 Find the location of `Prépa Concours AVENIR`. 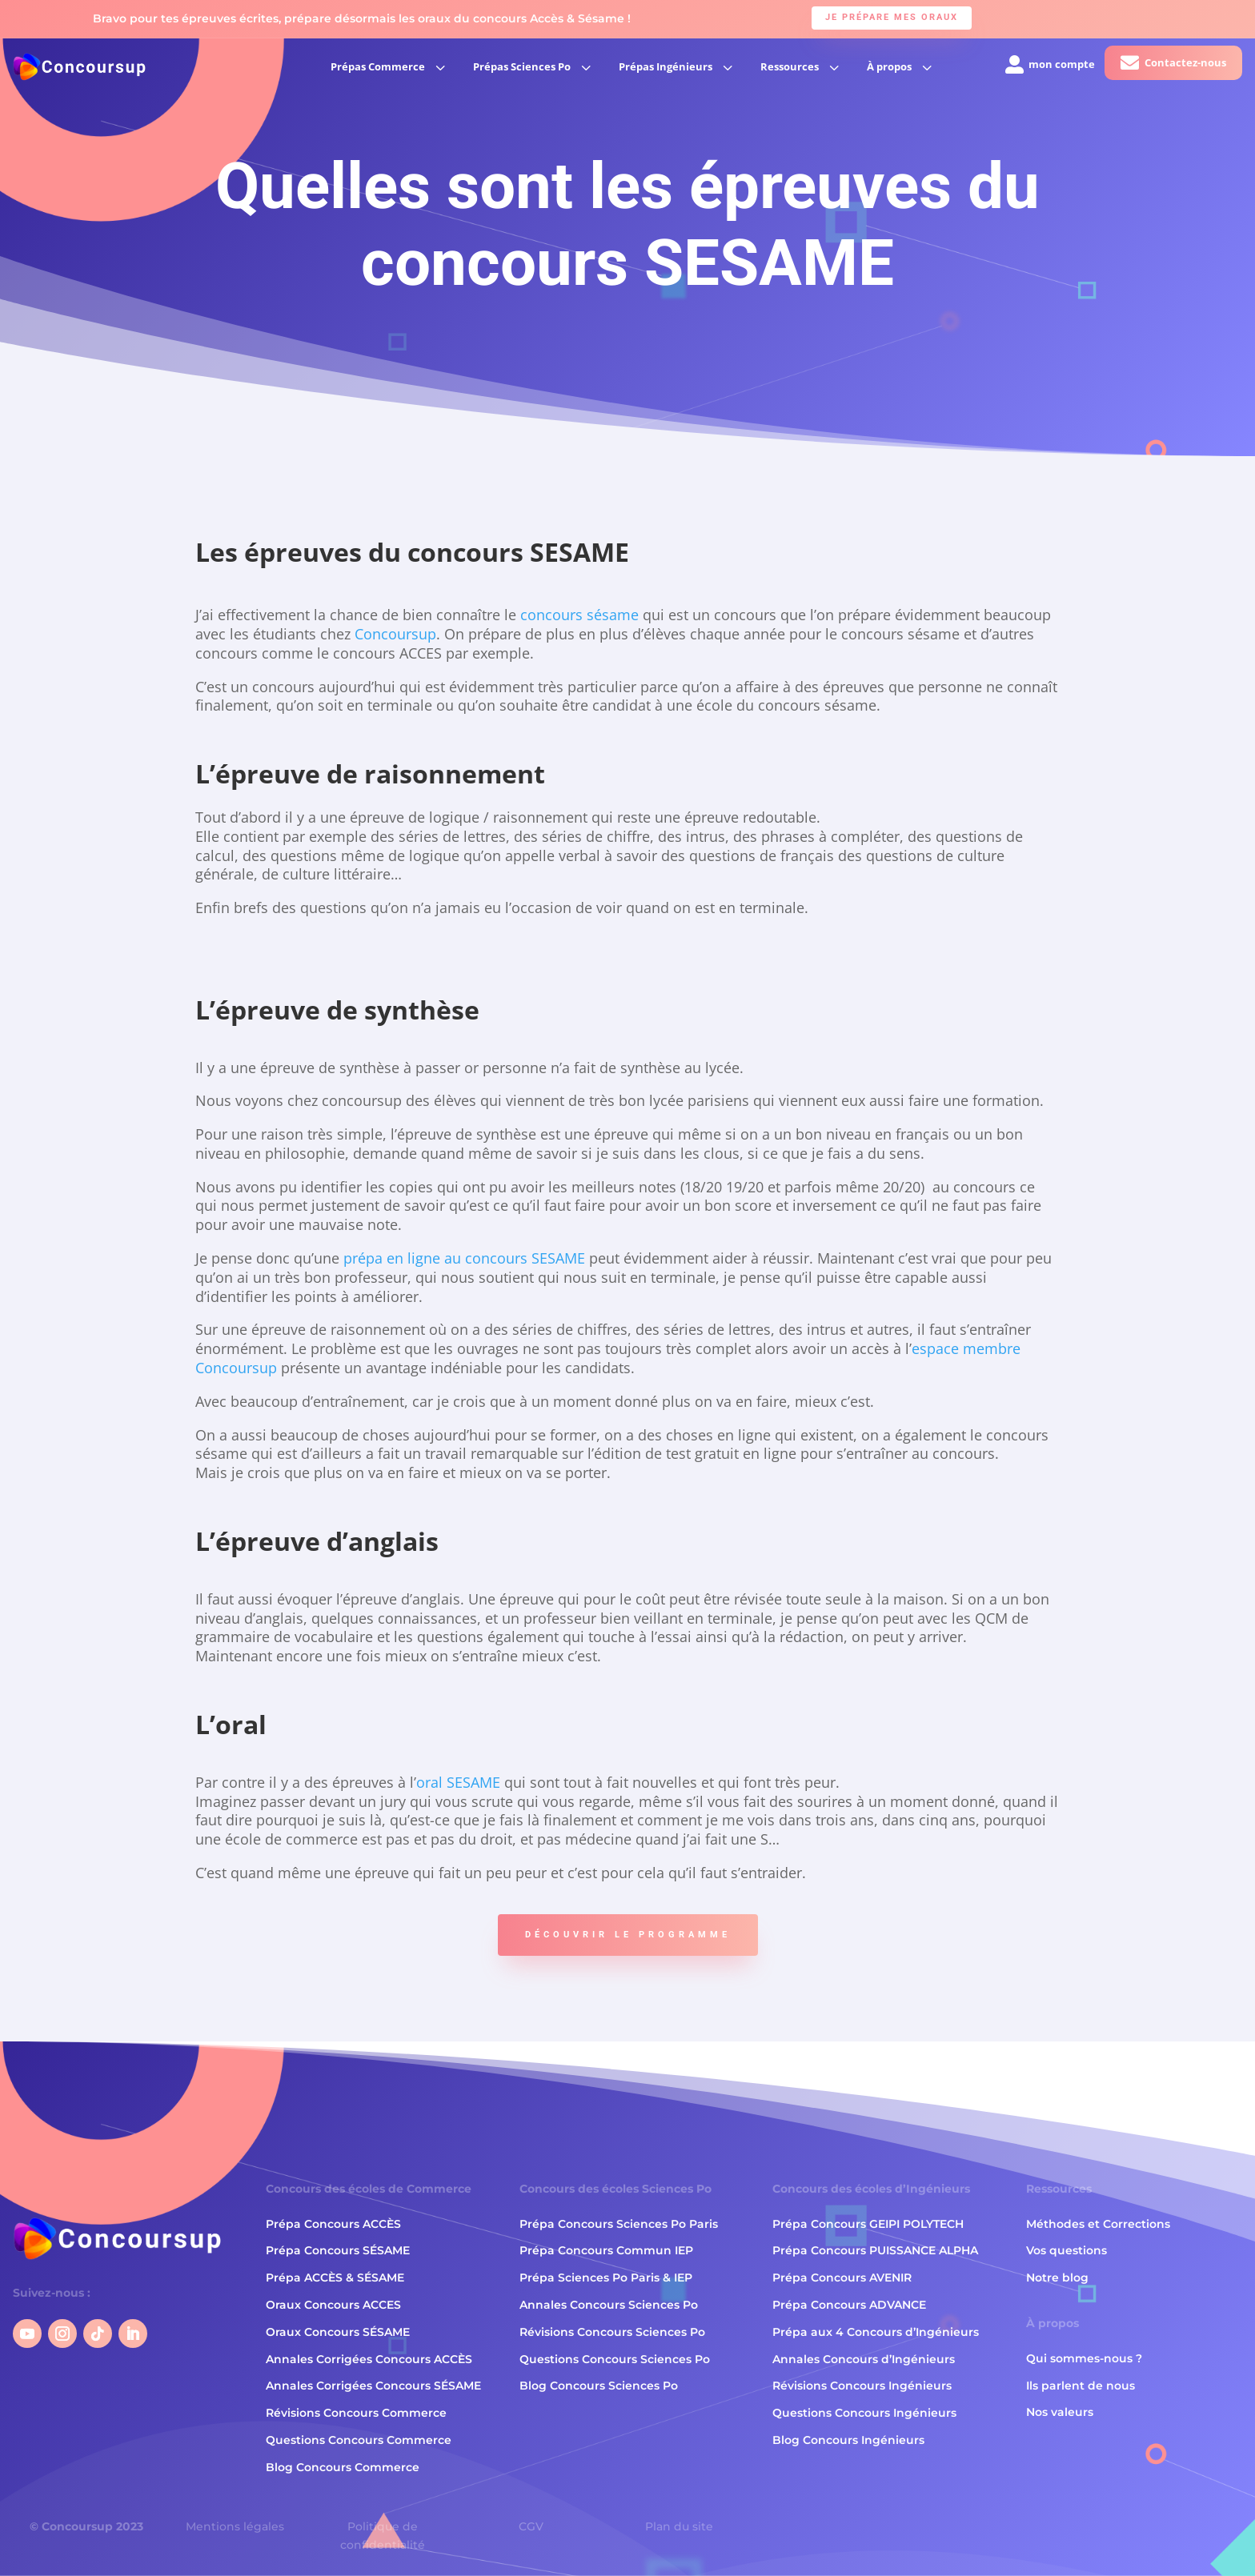

Prépa Concours AVENIR is located at coordinates (842, 2277).